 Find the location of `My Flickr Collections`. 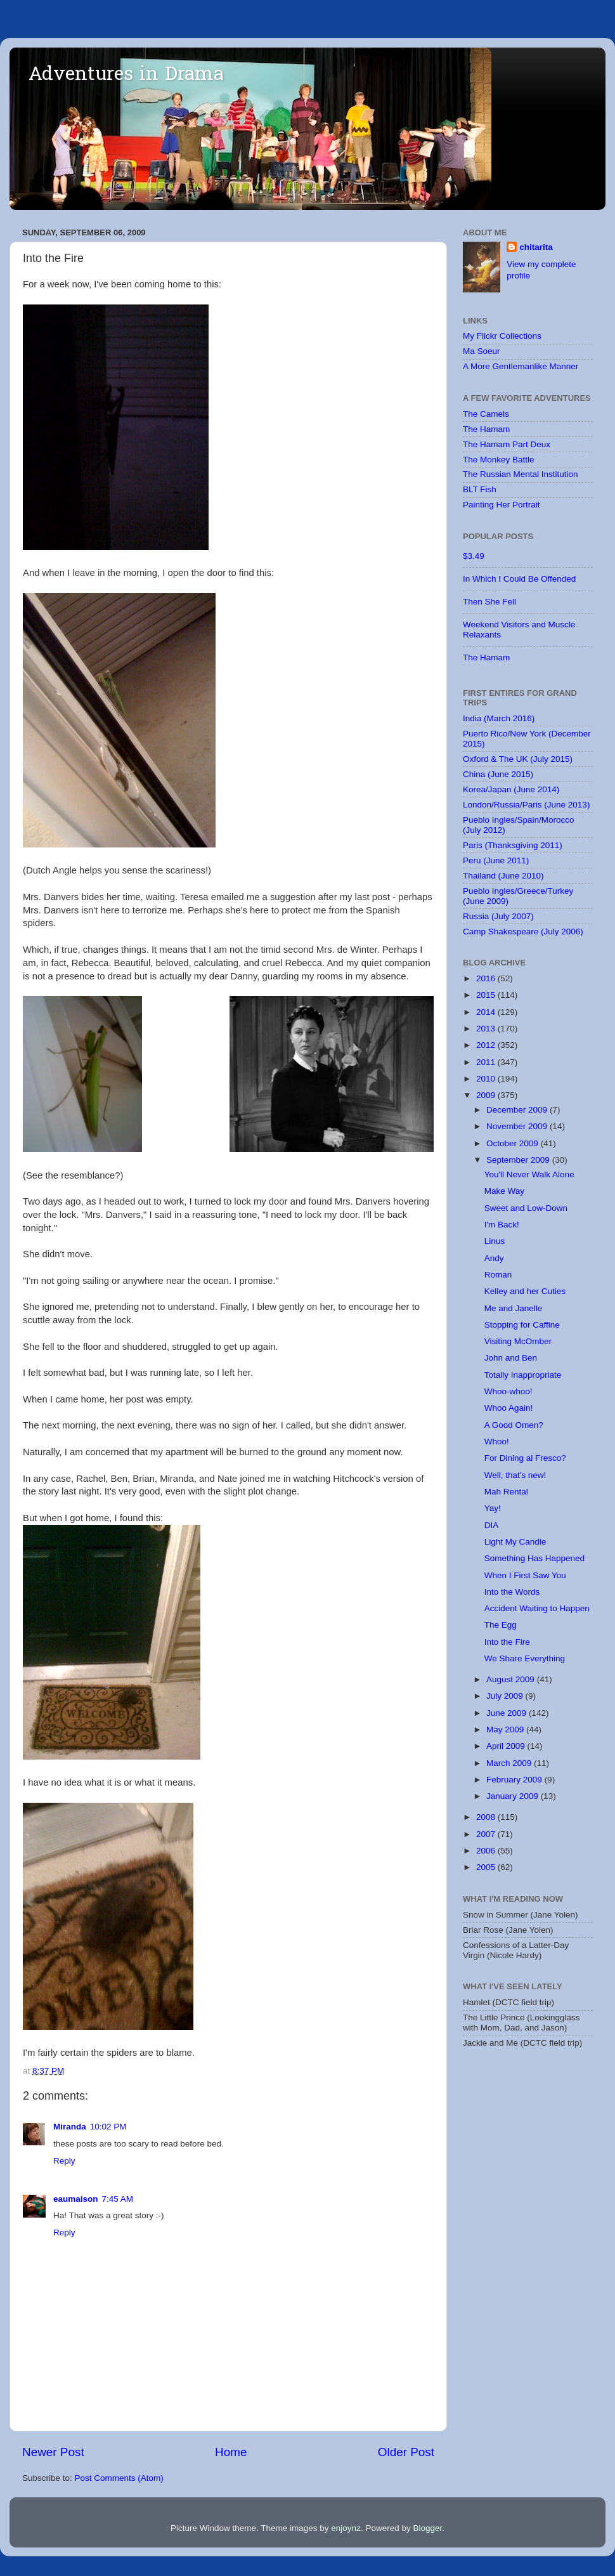

My Flickr Collections is located at coordinates (502, 336).